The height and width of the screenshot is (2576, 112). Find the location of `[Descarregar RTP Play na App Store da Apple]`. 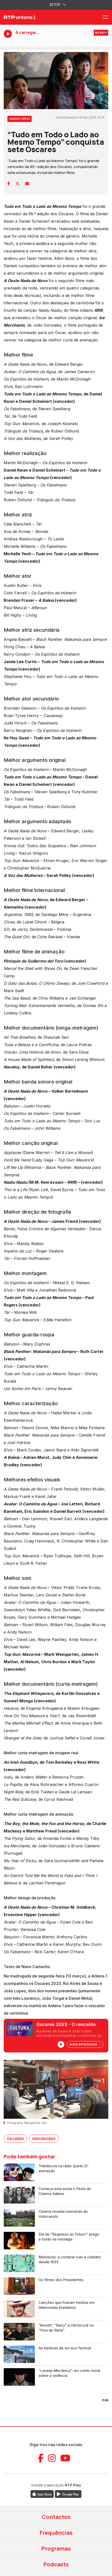

[Descarregar RTP Play na App Store da Apple] is located at coordinates (42, 2493).